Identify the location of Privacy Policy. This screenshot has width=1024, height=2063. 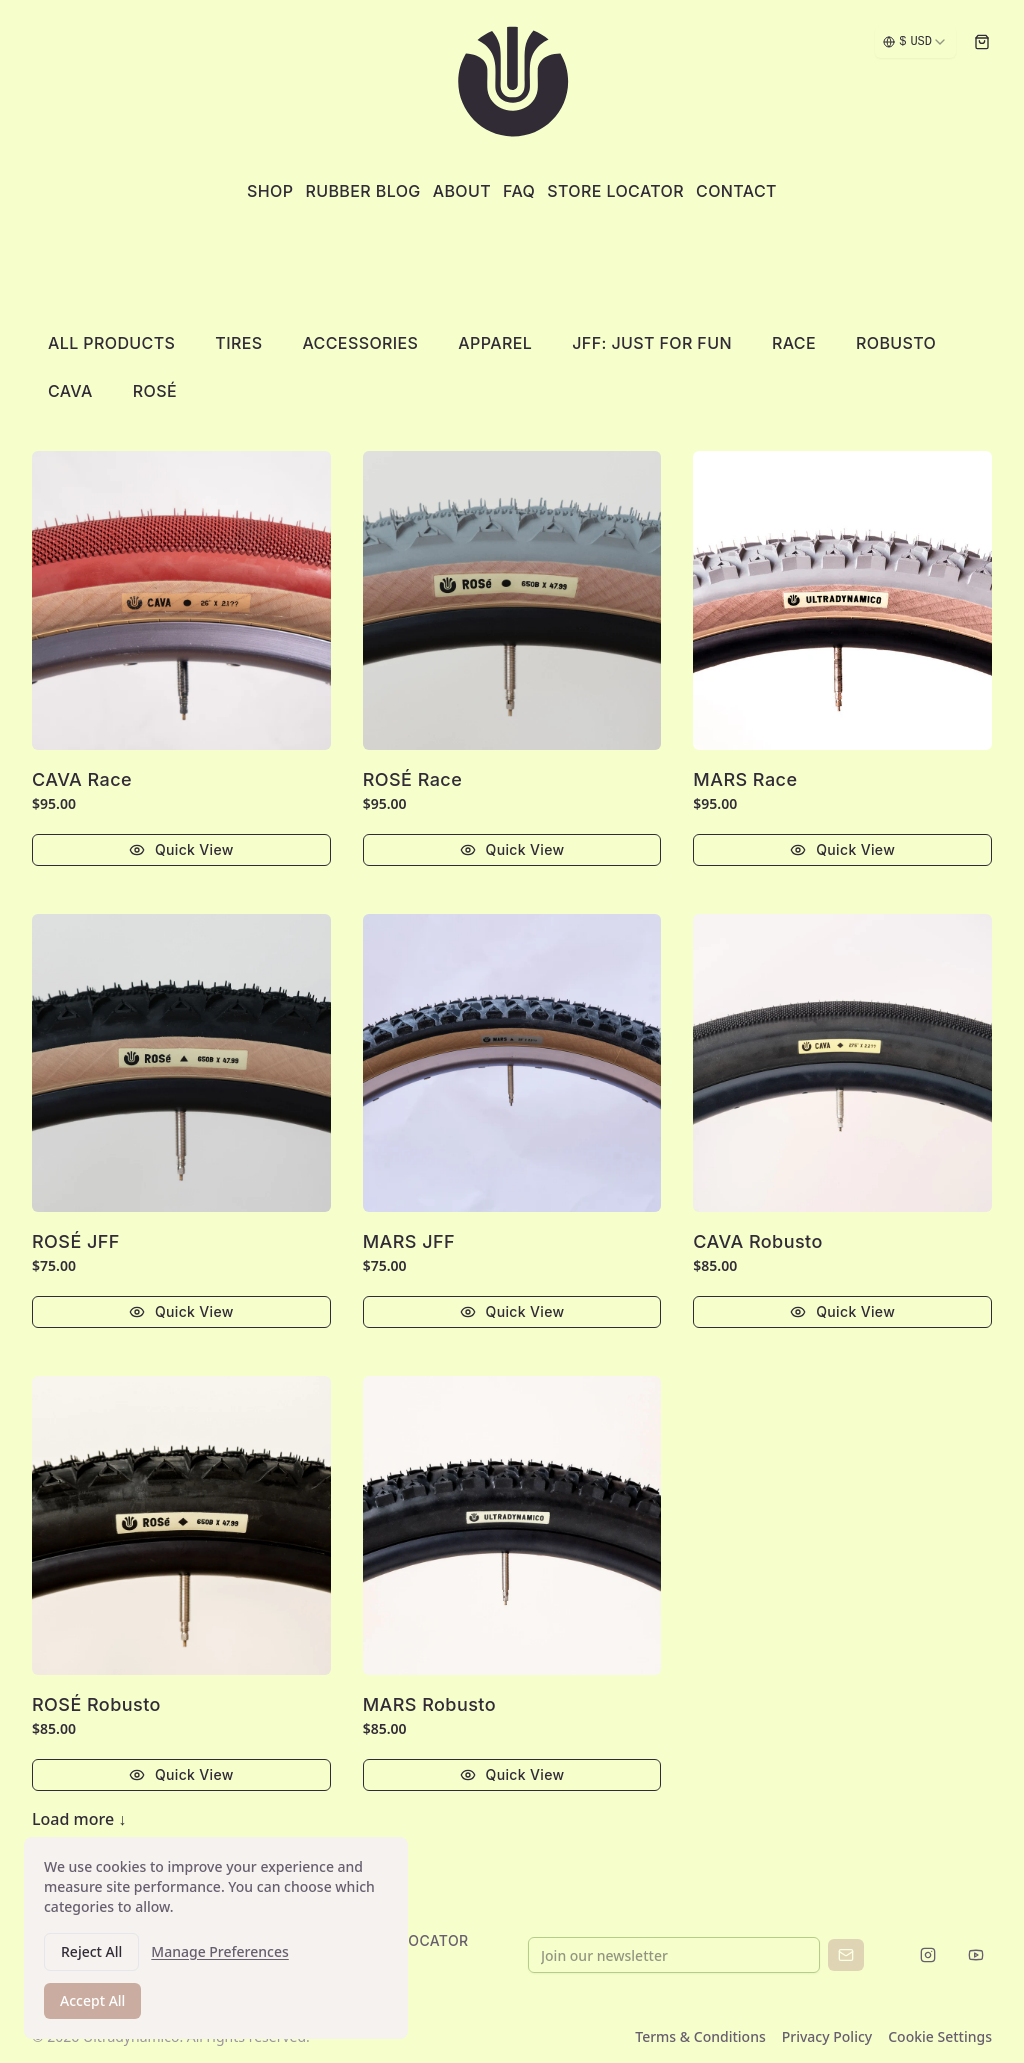
(827, 2036).